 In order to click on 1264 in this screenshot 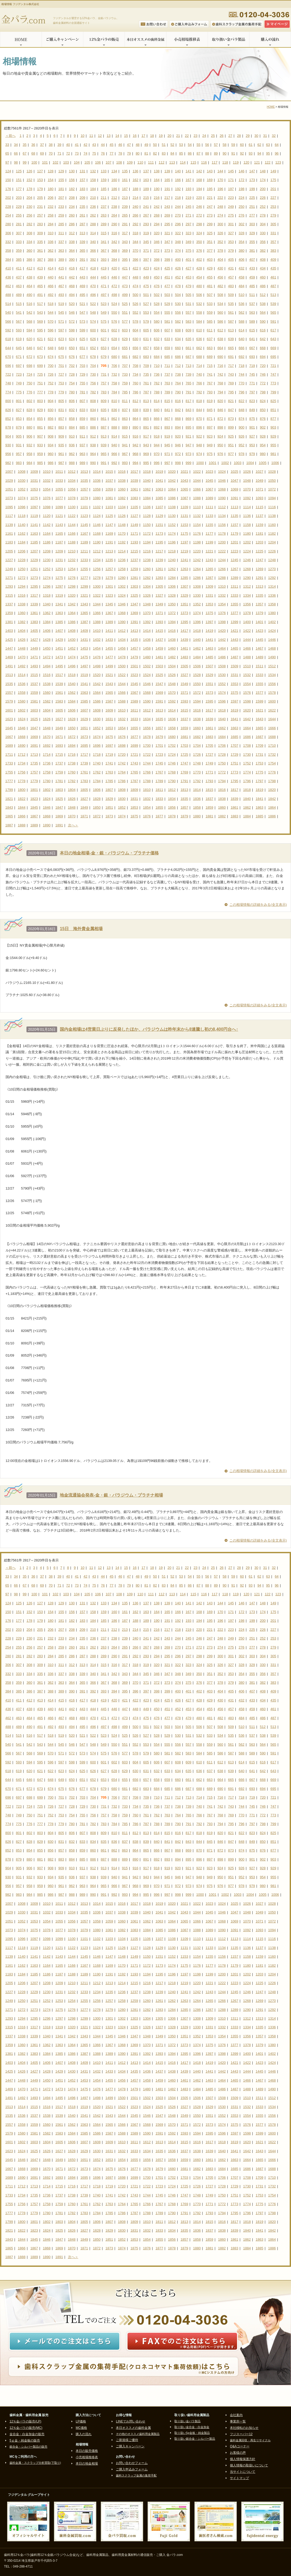, I will do `click(197, 569)`.